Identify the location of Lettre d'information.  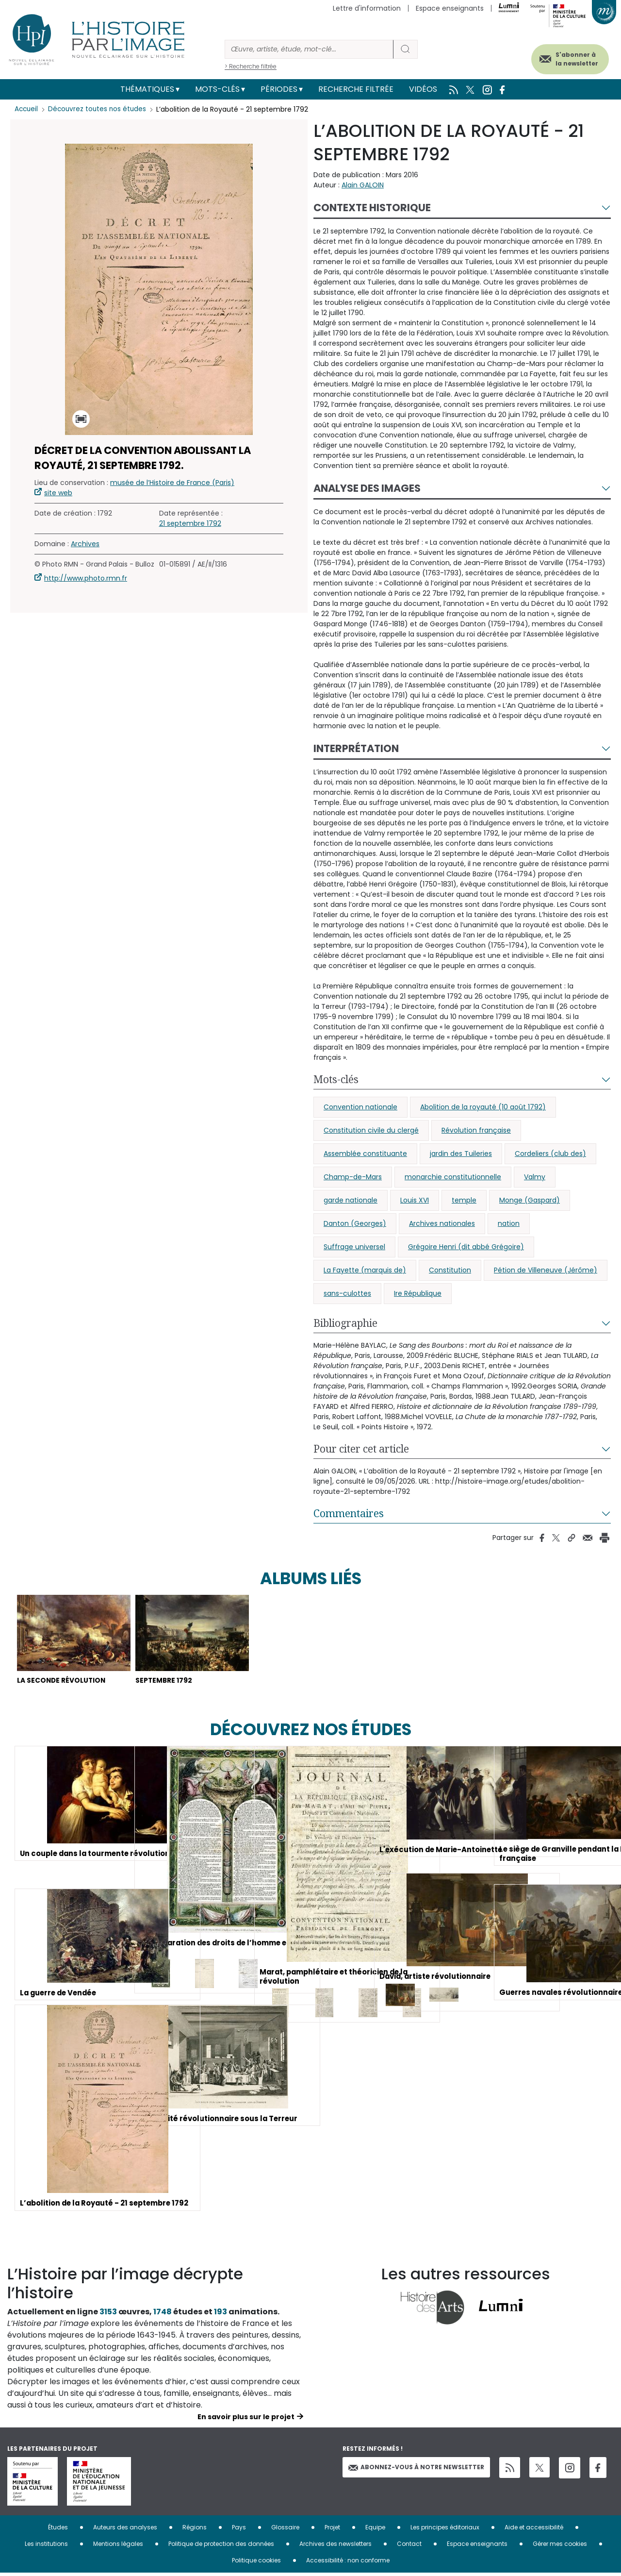
(367, 8).